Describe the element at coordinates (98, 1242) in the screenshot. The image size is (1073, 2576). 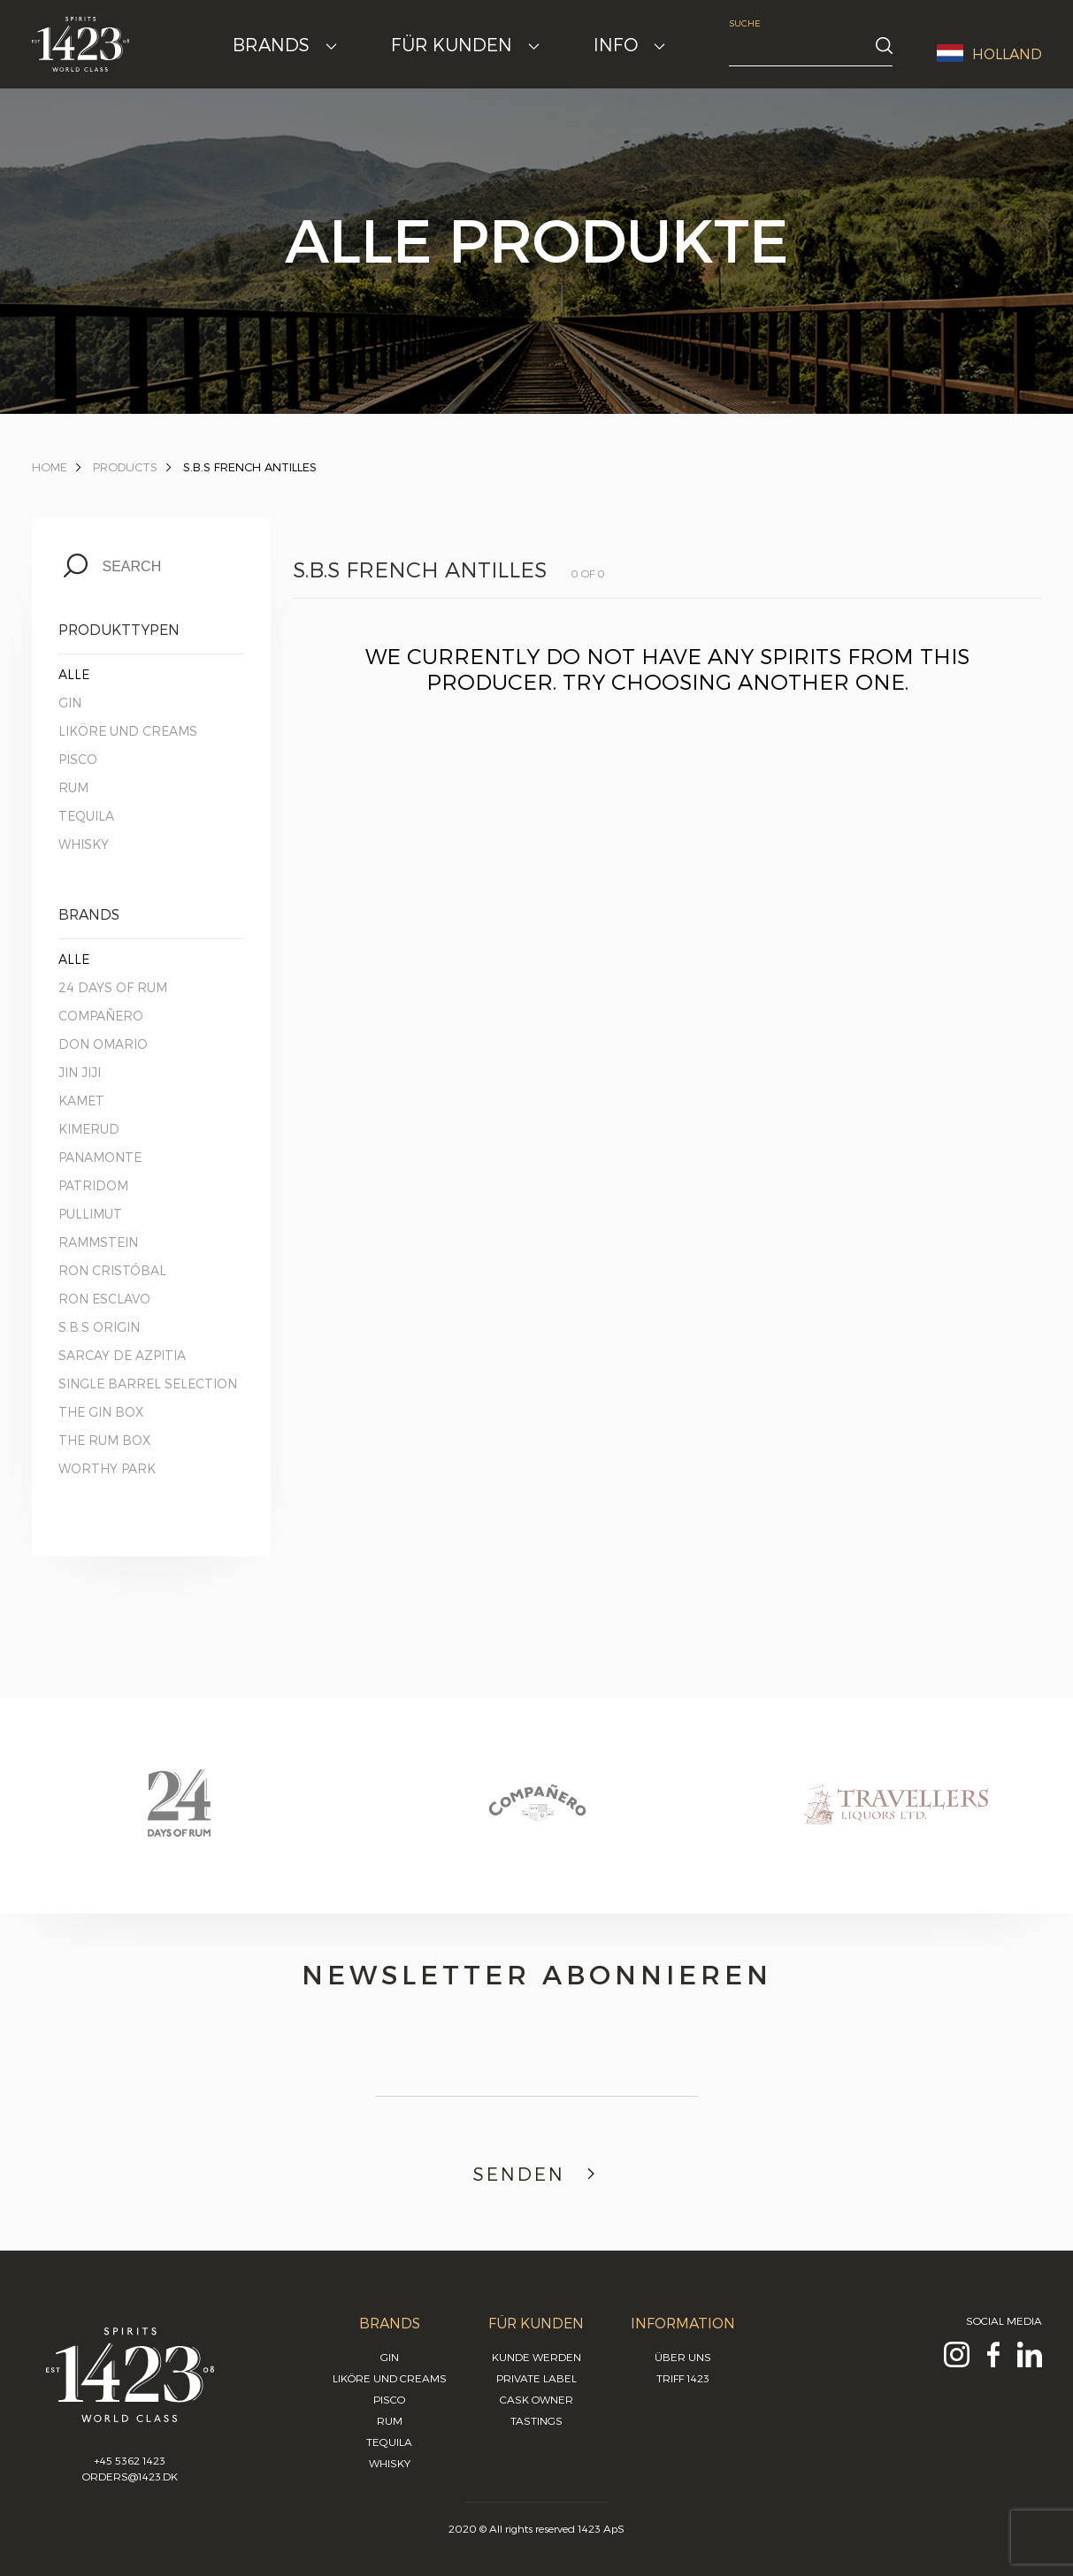
I see `Rammstein` at that location.